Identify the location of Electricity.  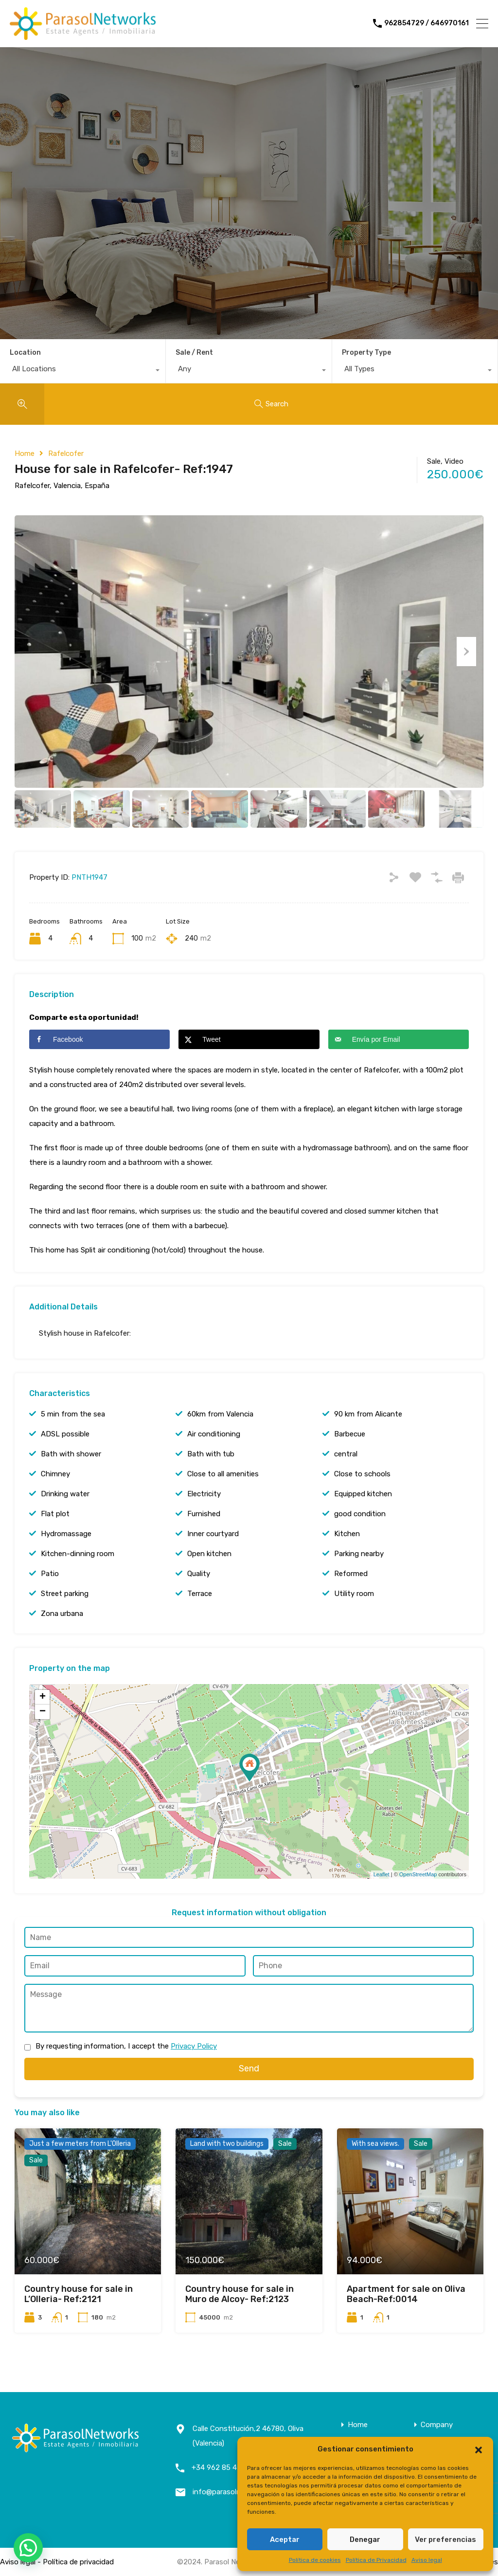
(204, 1493).